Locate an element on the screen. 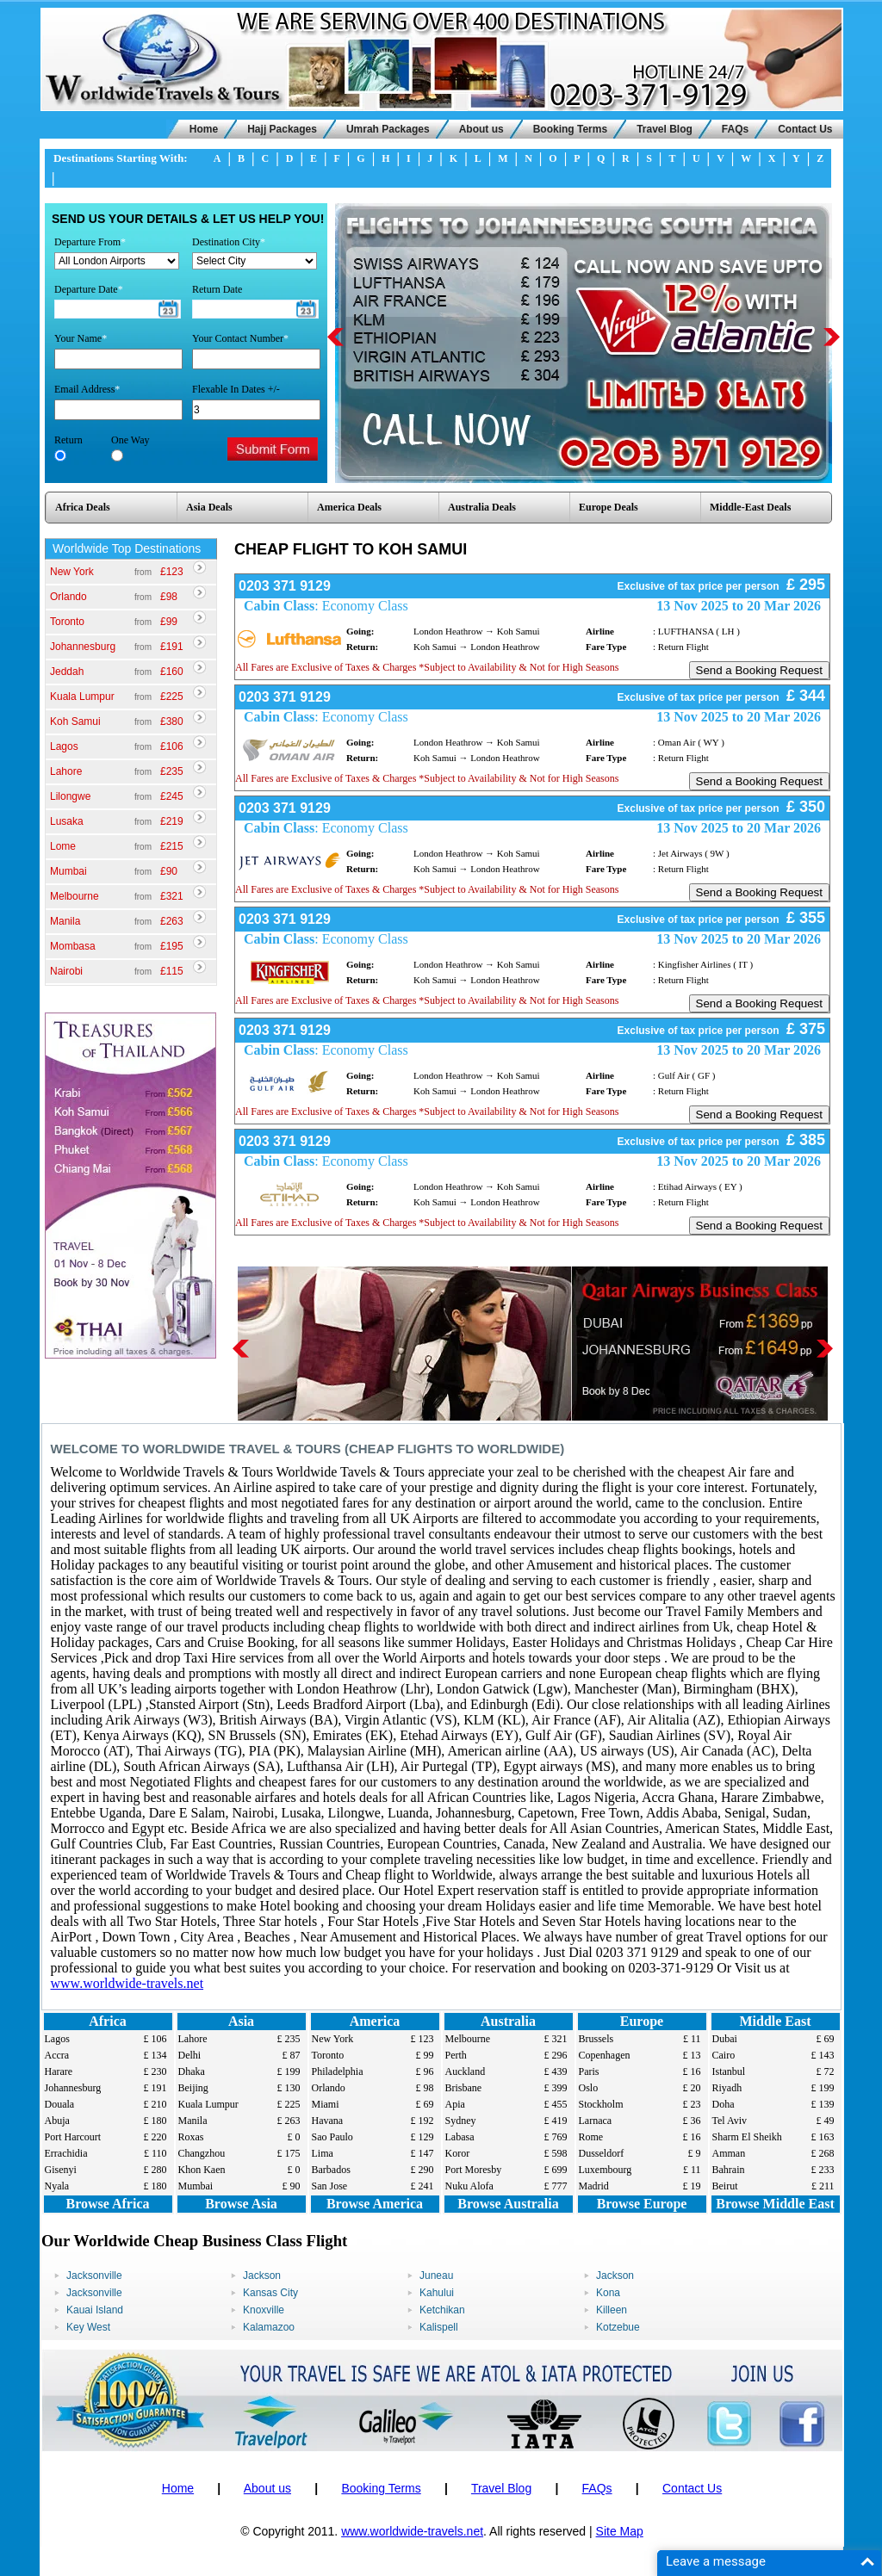 The height and width of the screenshot is (2576, 882). Oslo is located at coordinates (589, 2088).